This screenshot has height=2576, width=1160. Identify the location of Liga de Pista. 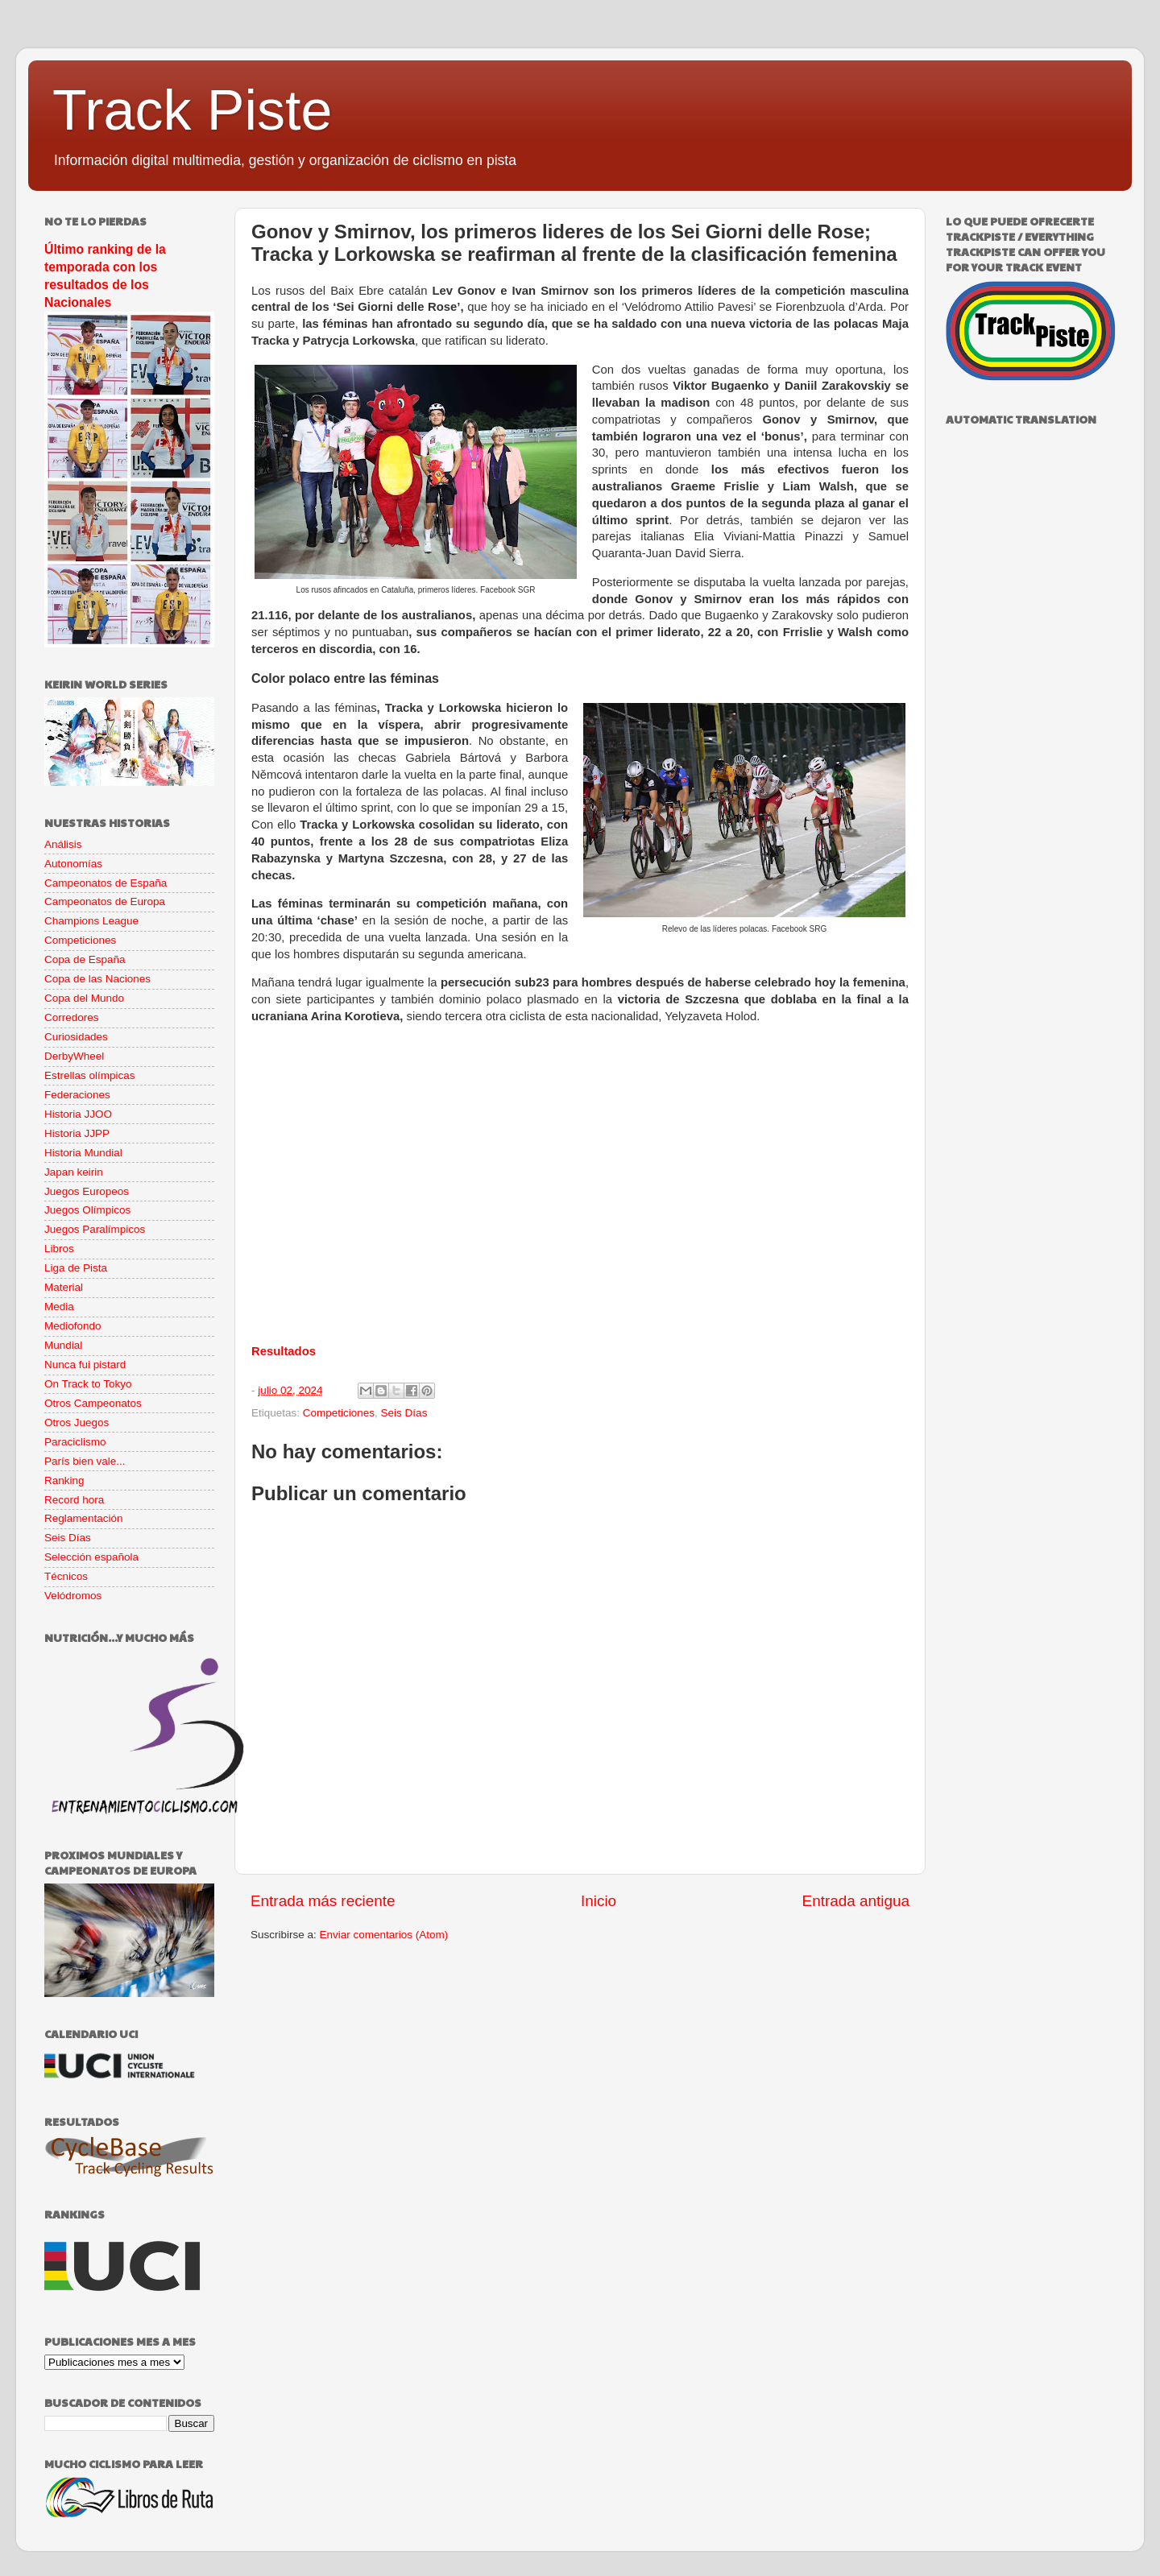
(75, 1268).